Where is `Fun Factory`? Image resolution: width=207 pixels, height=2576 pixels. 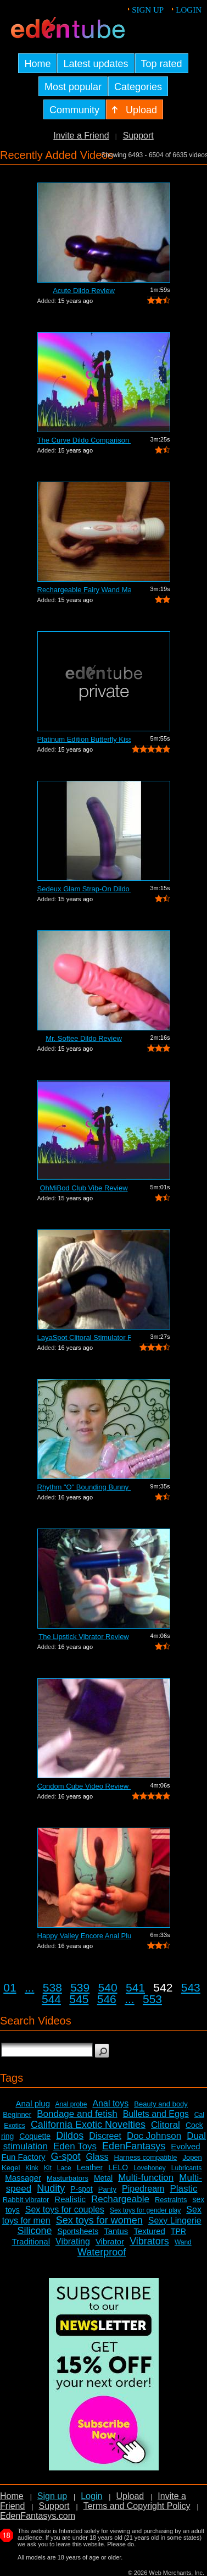 Fun Factory is located at coordinates (23, 2156).